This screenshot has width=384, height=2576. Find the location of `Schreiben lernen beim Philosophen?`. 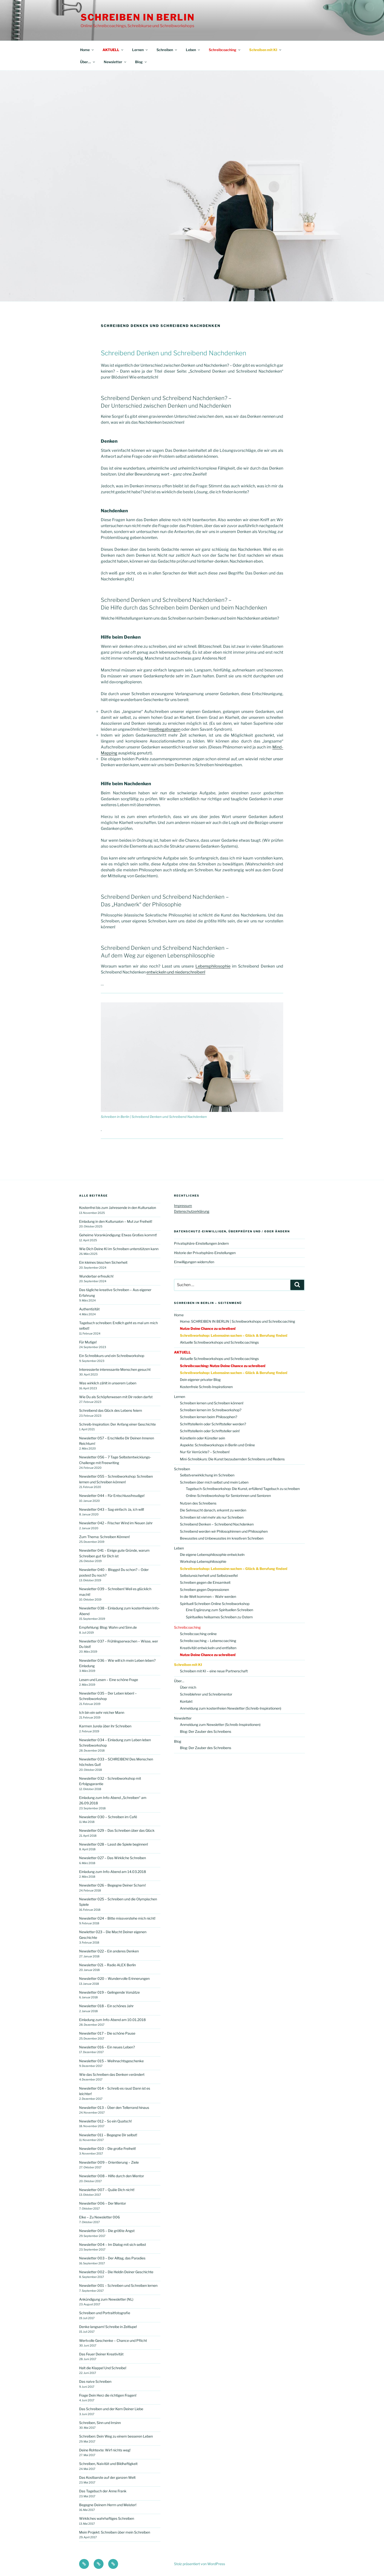

Schreiben lernen beim Philosophen? is located at coordinates (208, 1417).